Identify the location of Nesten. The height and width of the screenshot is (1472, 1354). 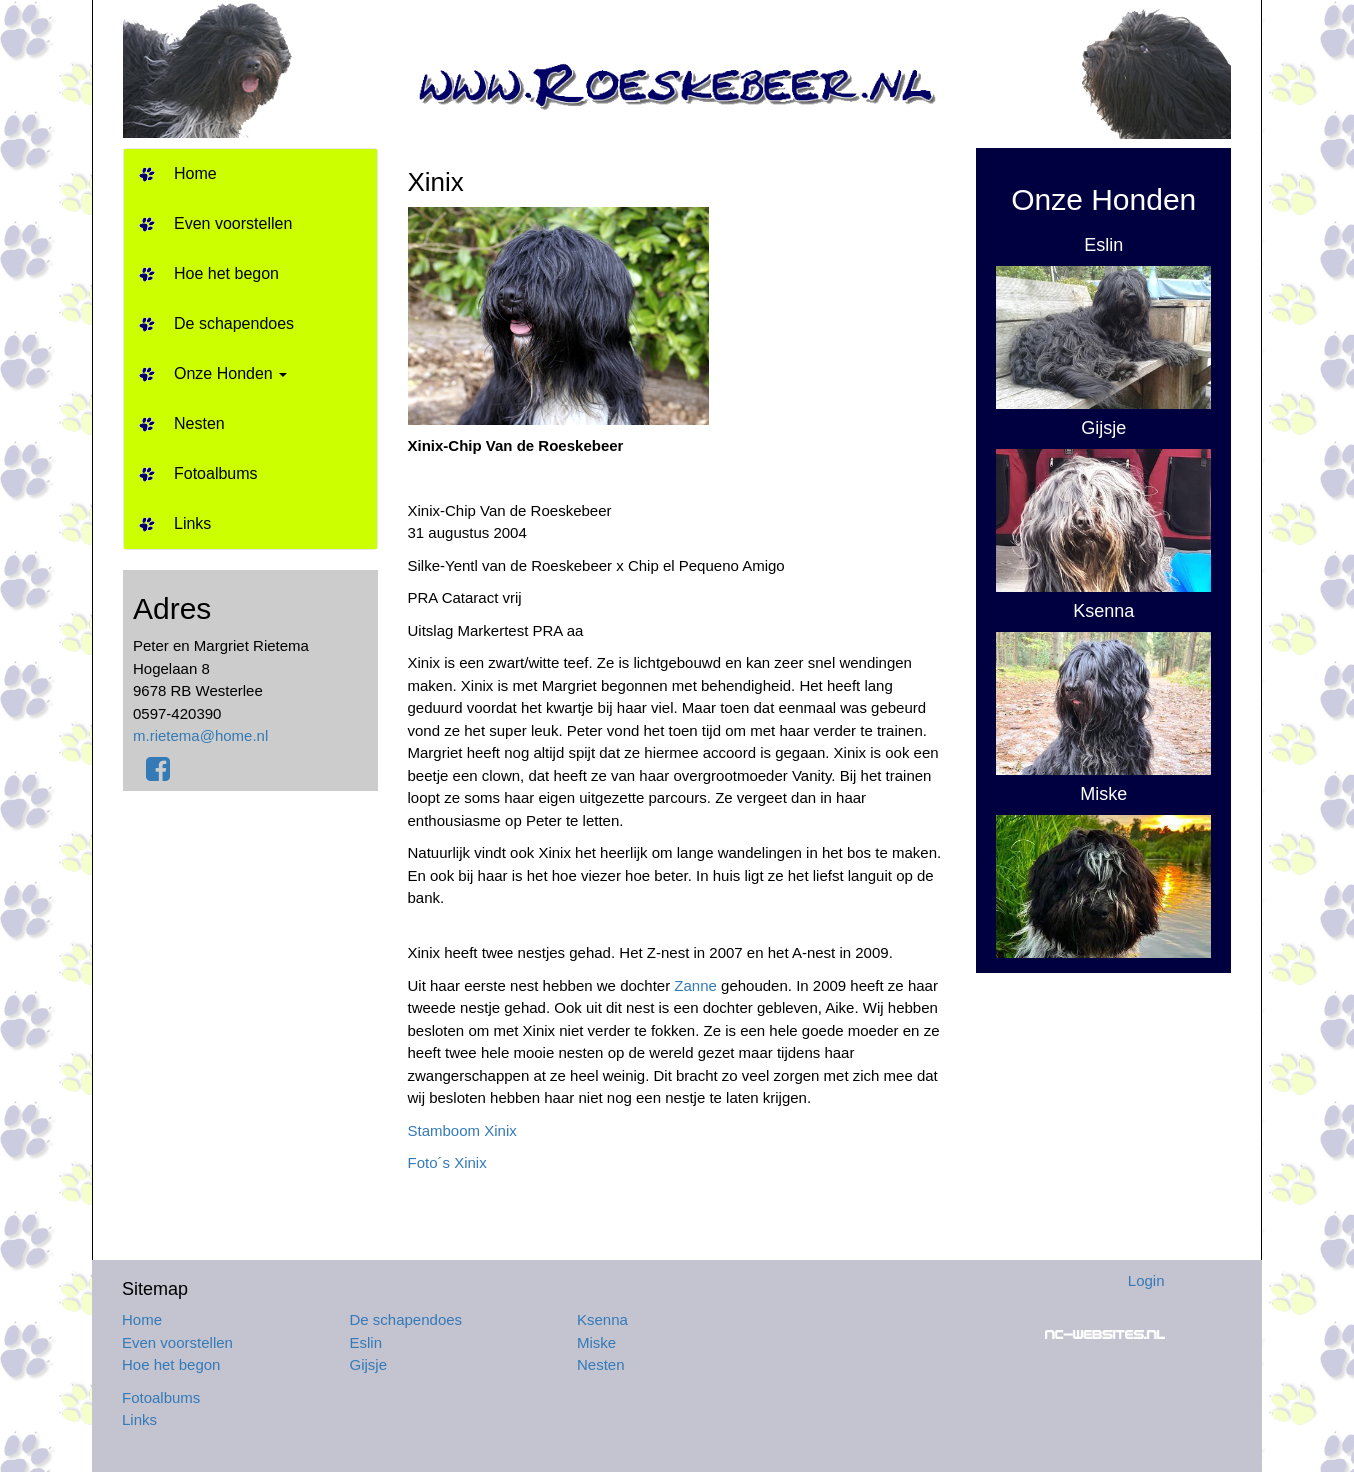
(199, 423).